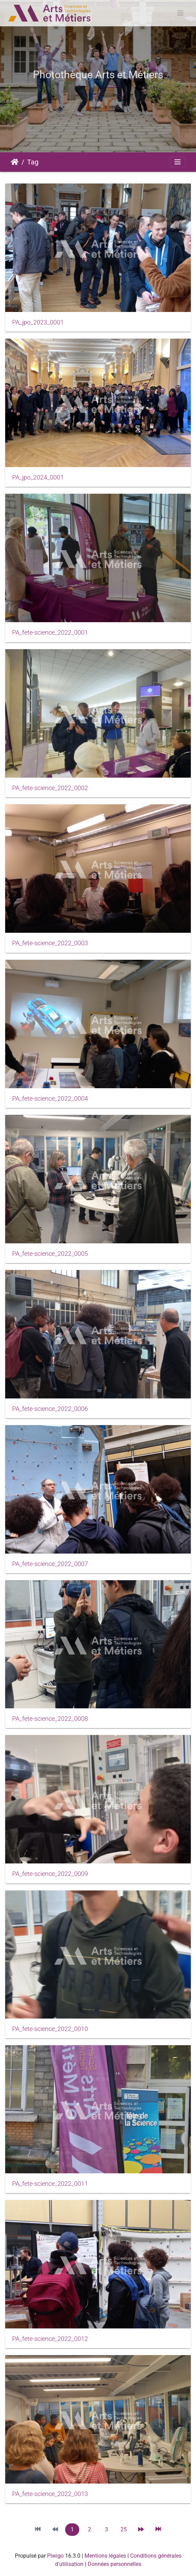  What do you see at coordinates (50, 1098) in the screenshot?
I see `PA_fete-science_2022_0004` at bounding box center [50, 1098].